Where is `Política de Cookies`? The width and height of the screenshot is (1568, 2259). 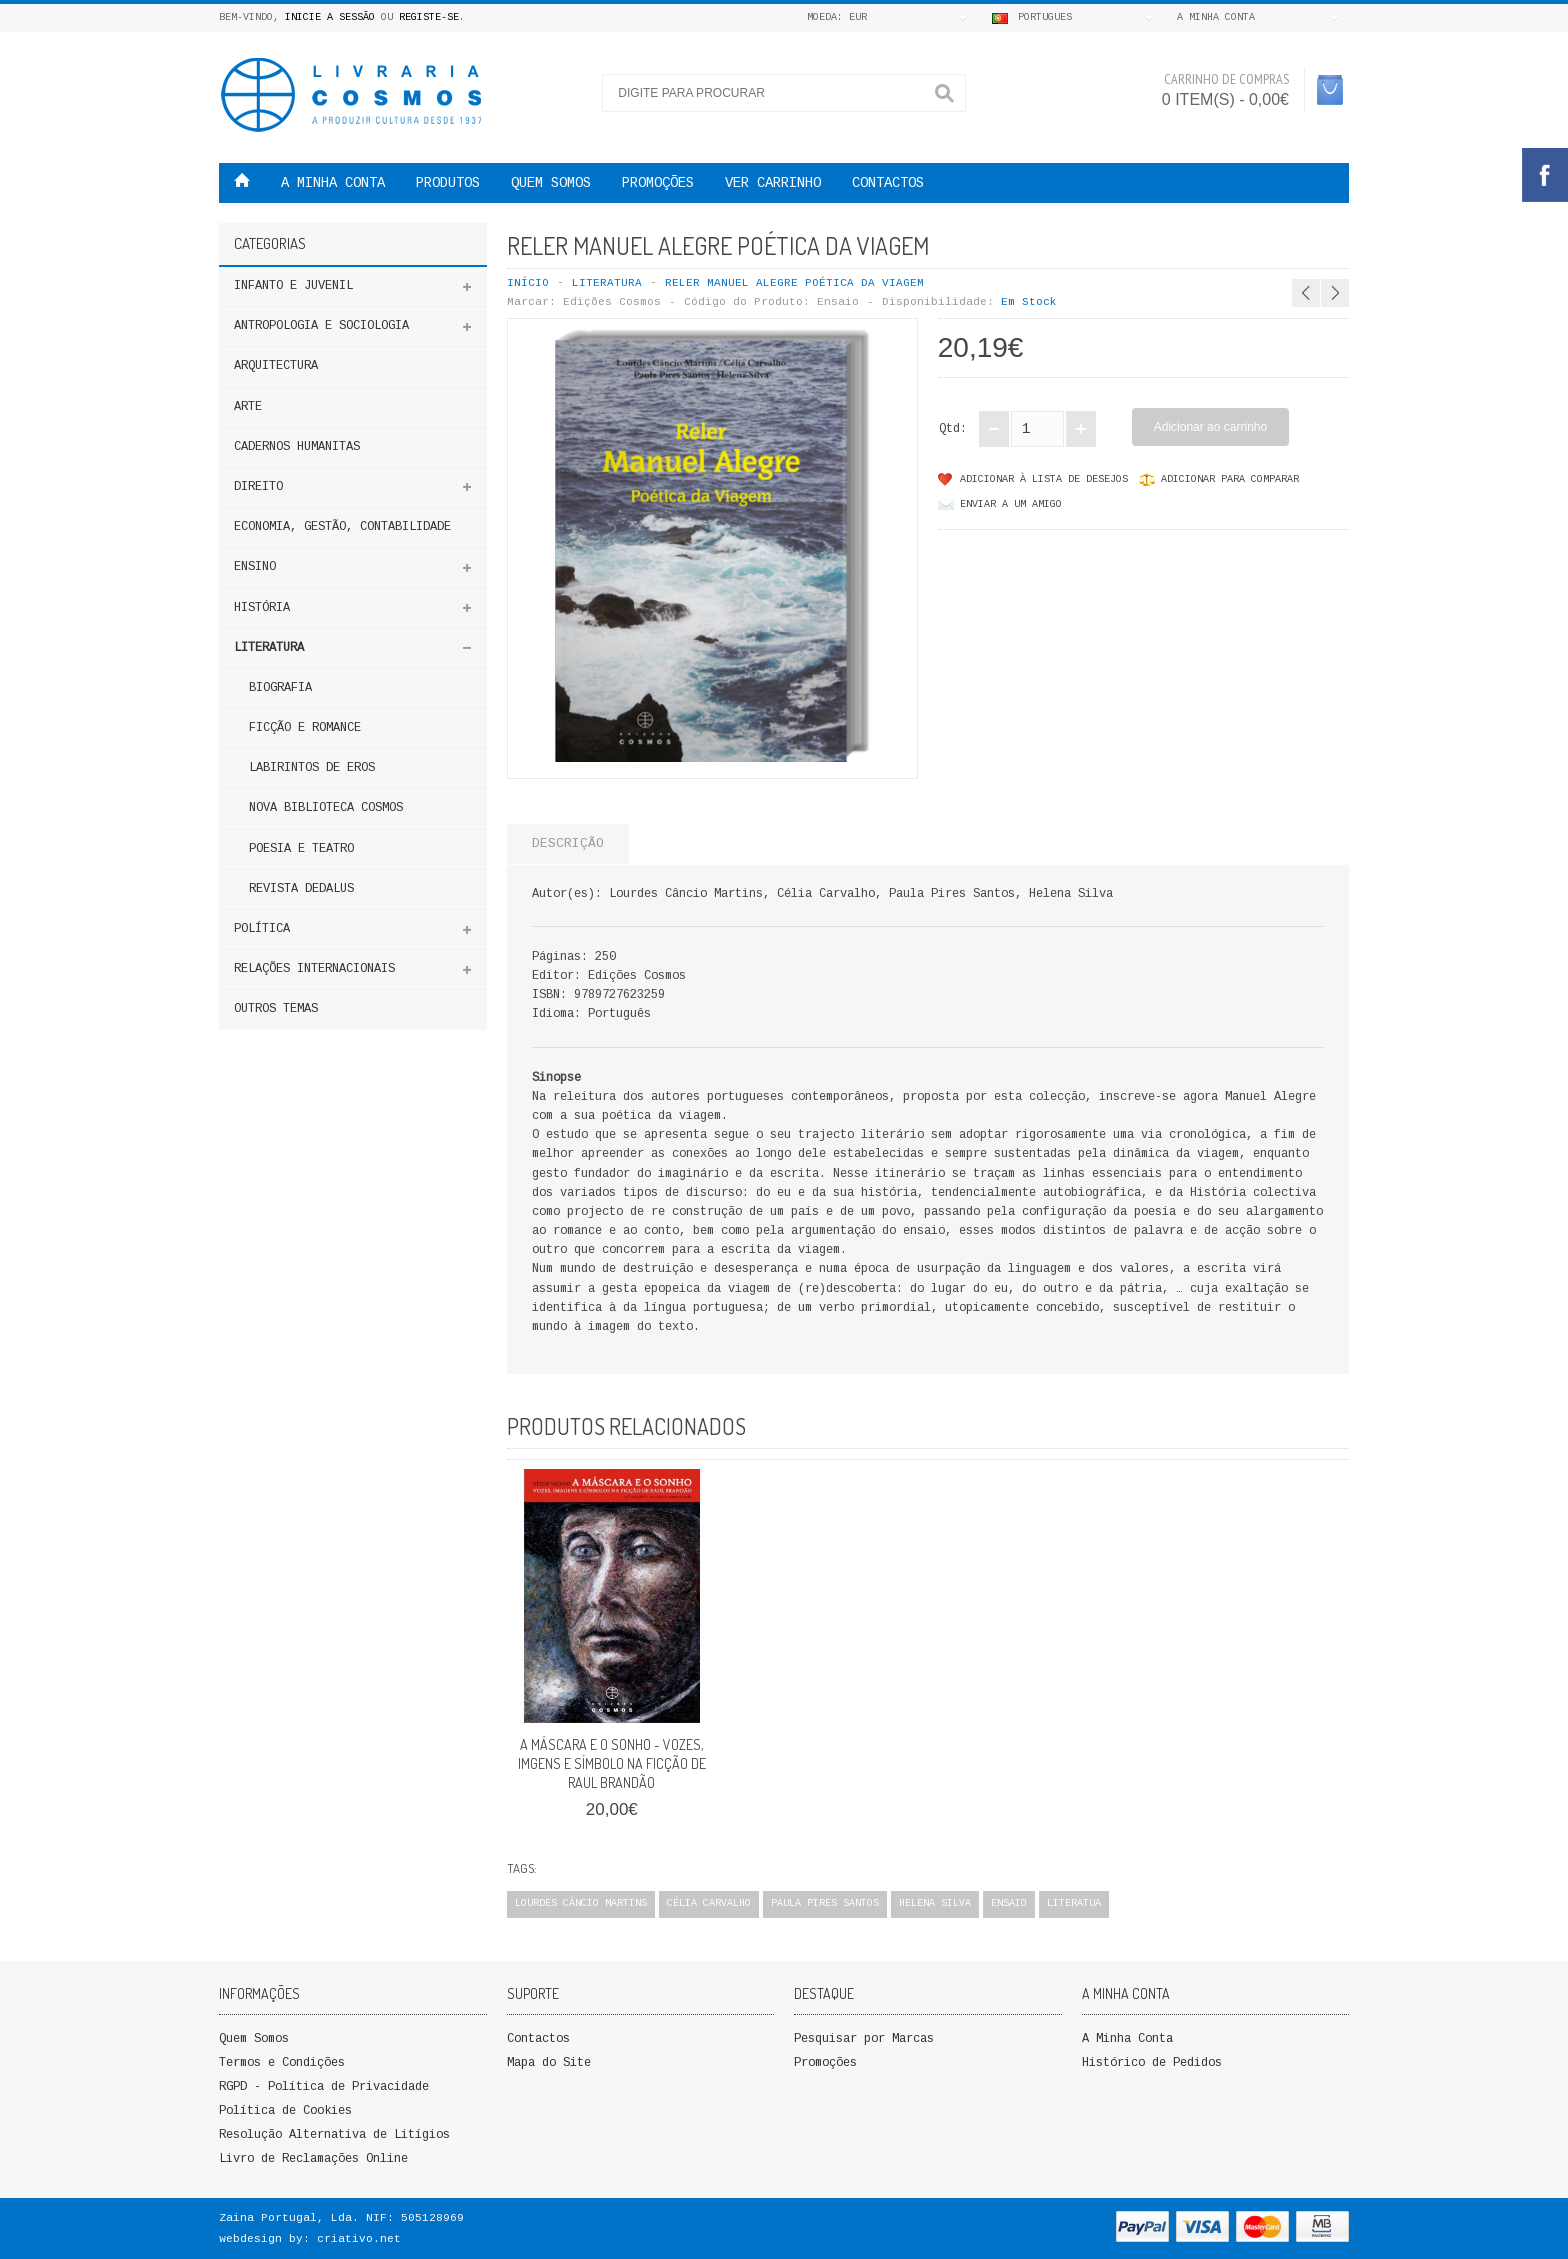 Política de Cookies is located at coordinates (285, 2111).